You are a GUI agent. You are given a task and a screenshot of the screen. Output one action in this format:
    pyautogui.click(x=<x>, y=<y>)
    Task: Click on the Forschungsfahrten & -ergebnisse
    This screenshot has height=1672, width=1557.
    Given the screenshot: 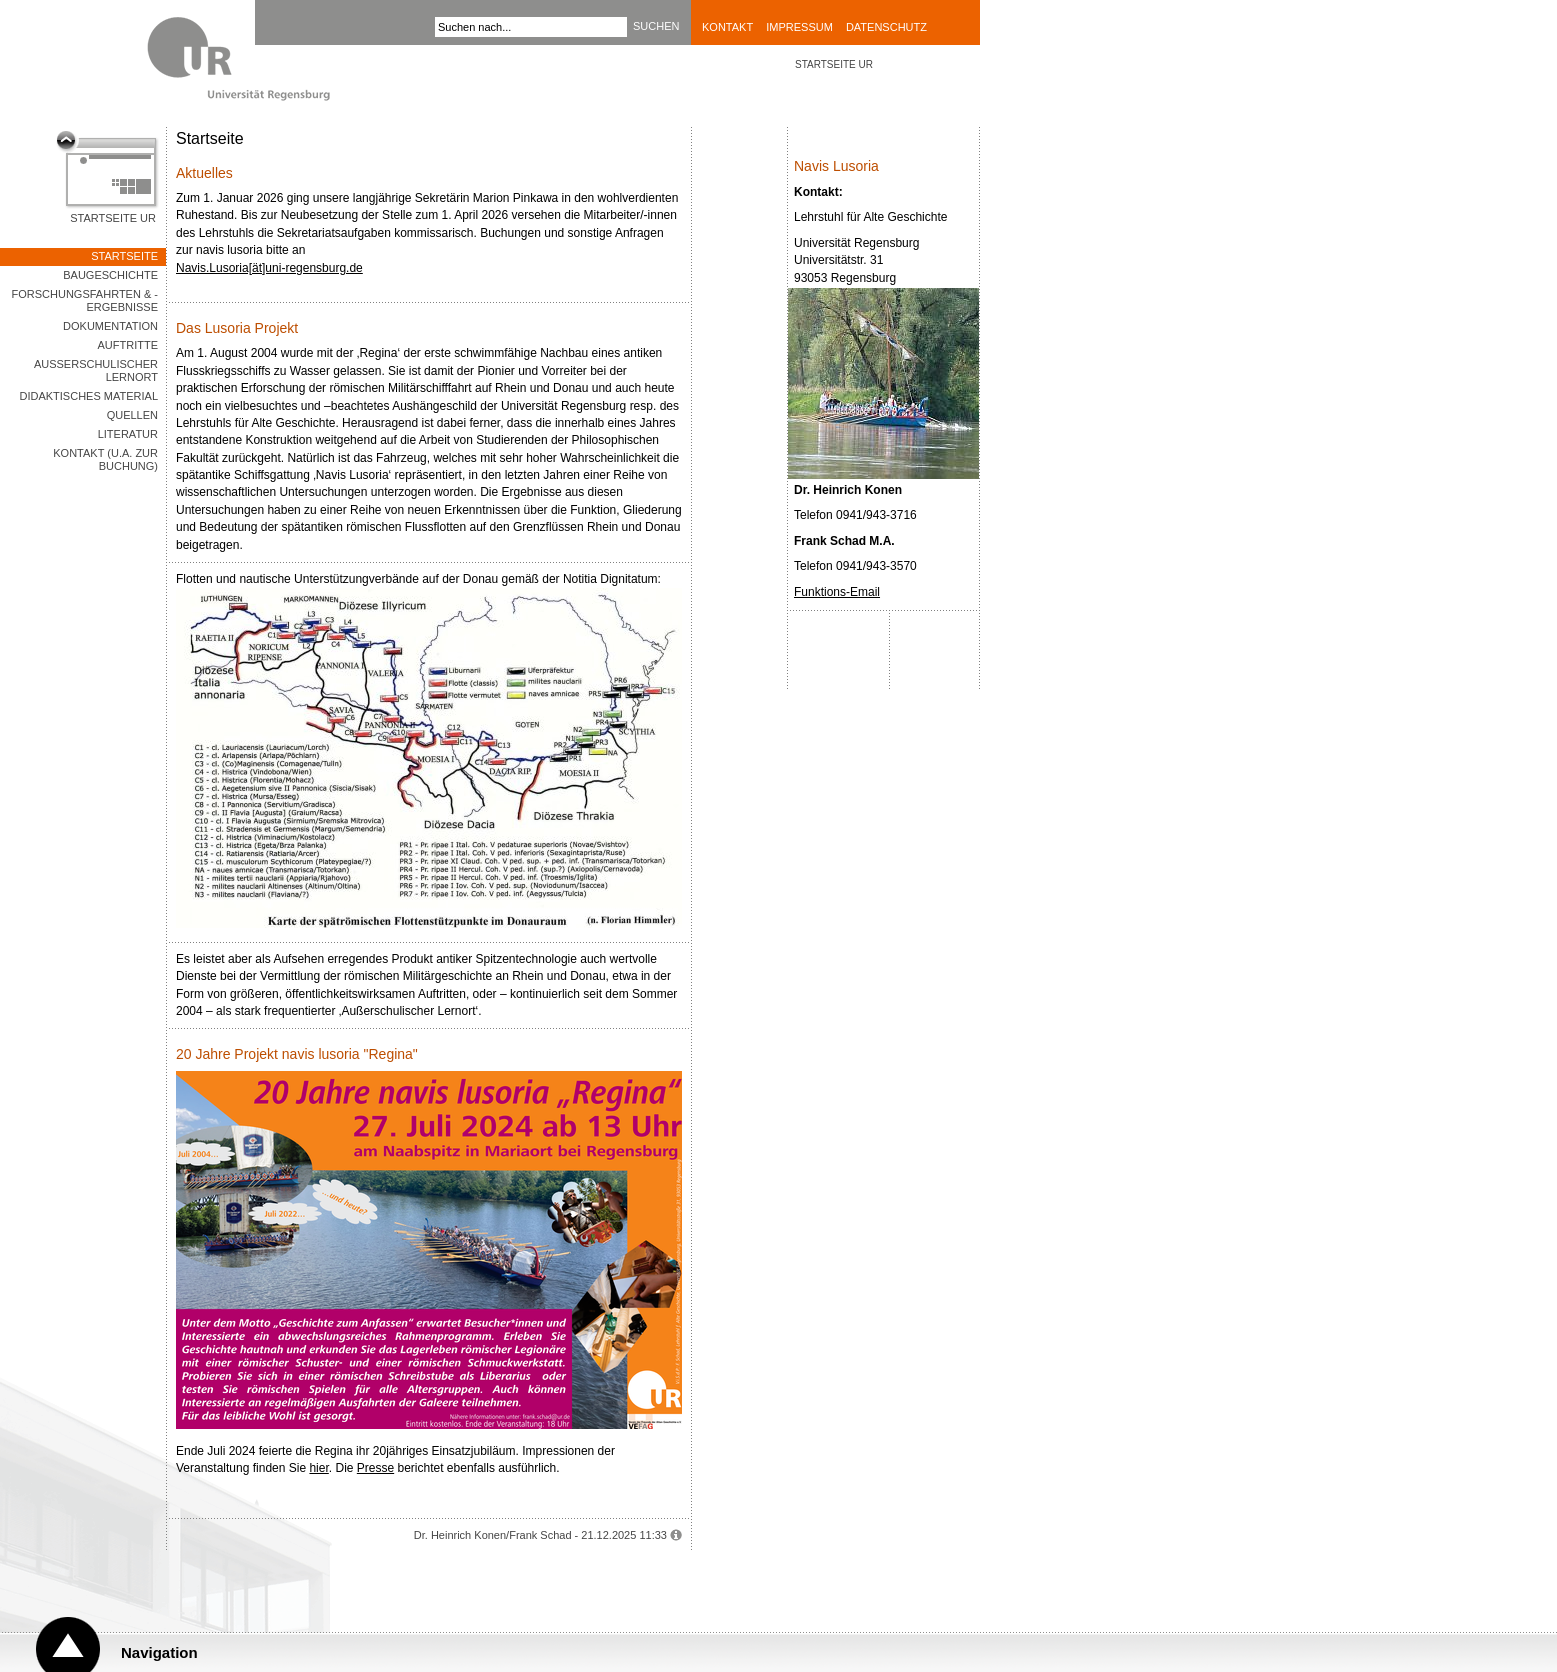 What is the action you would take?
    pyautogui.click(x=85, y=300)
    